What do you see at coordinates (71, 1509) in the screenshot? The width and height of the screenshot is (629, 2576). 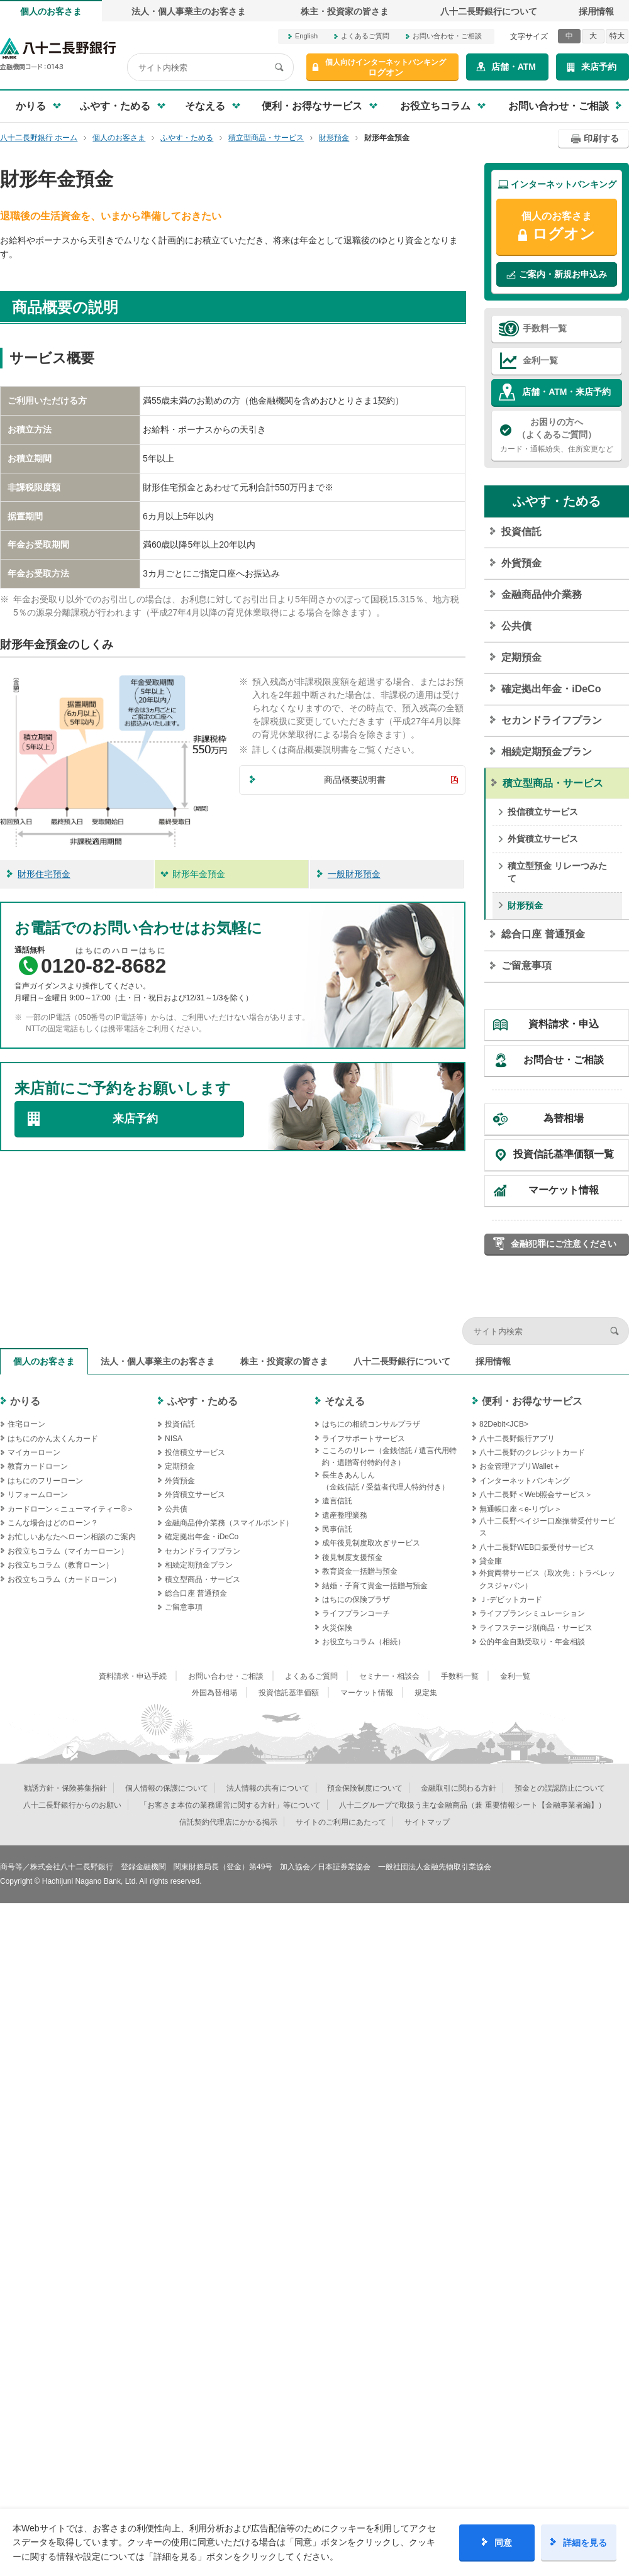 I see `カードローン＜ニューマイティー®＞` at bounding box center [71, 1509].